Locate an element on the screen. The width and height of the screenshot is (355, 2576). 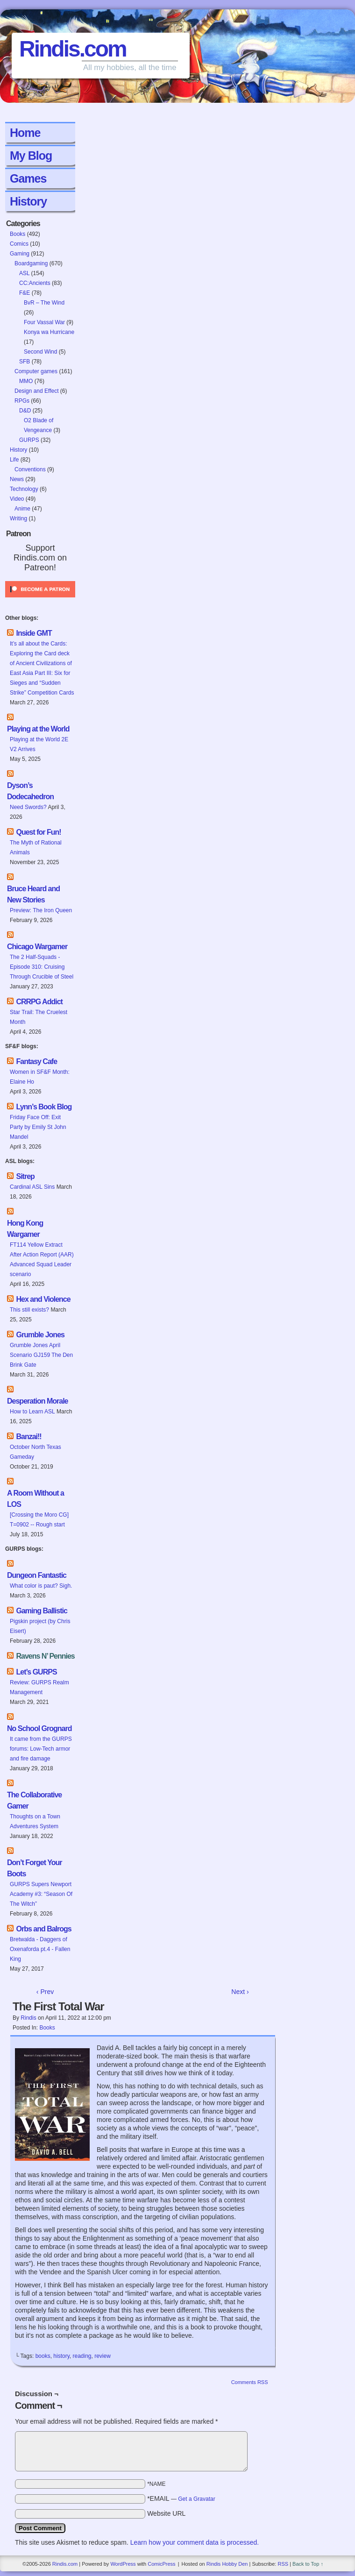
Inside GMT is located at coordinates (33, 633).